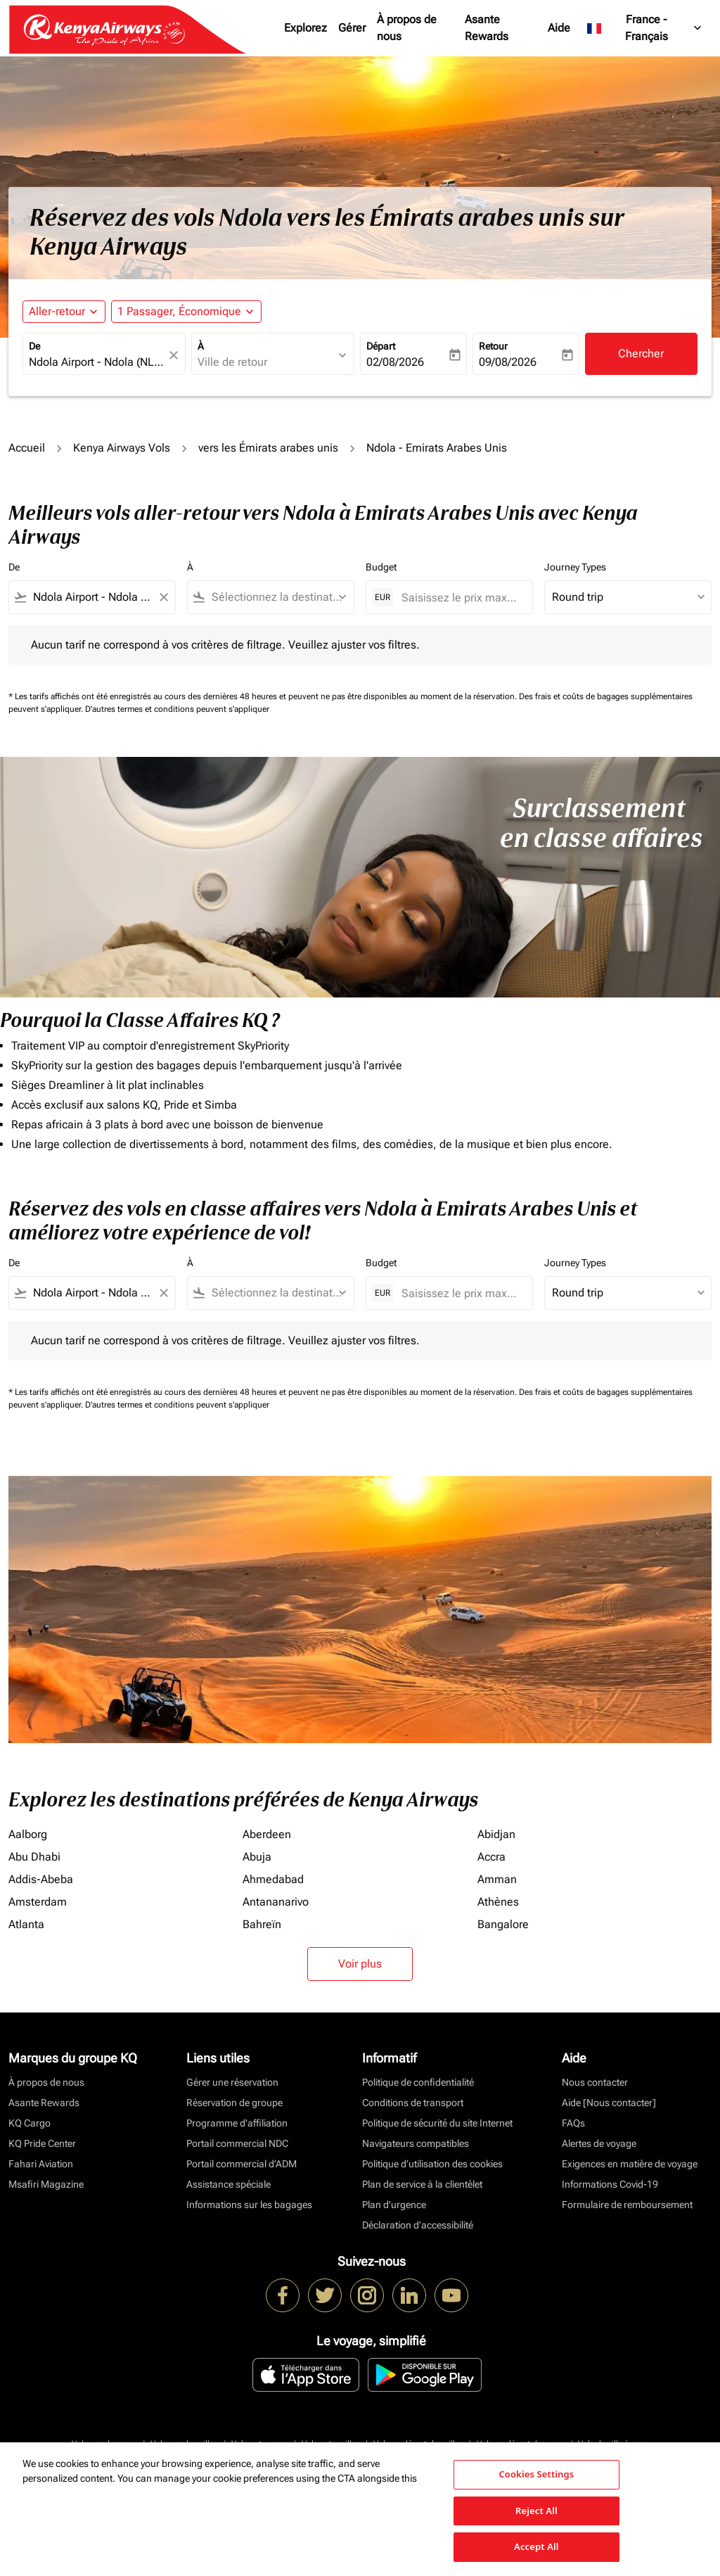 The height and width of the screenshot is (2576, 720). I want to click on Abuja, so click(257, 1856).